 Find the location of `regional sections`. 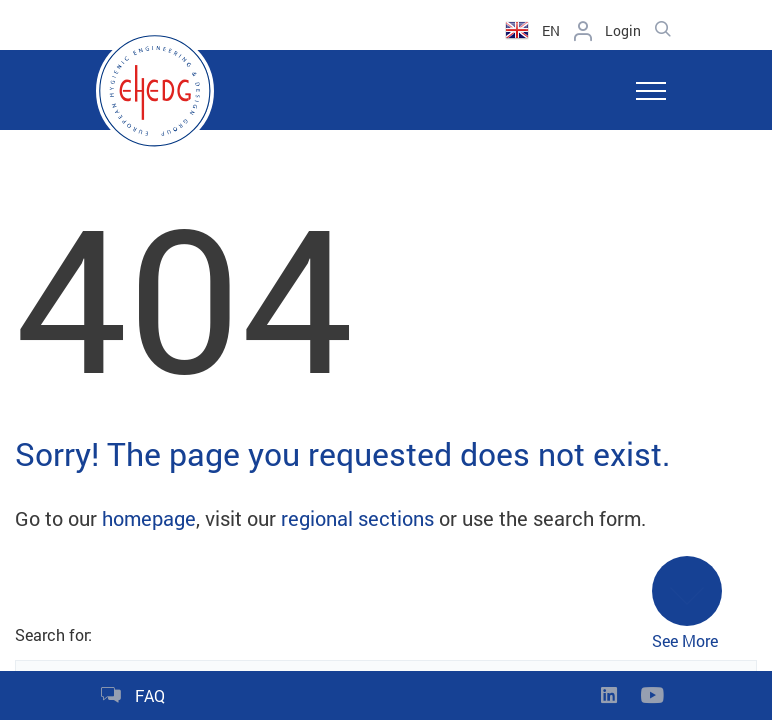

regional sections is located at coordinates (357, 518).